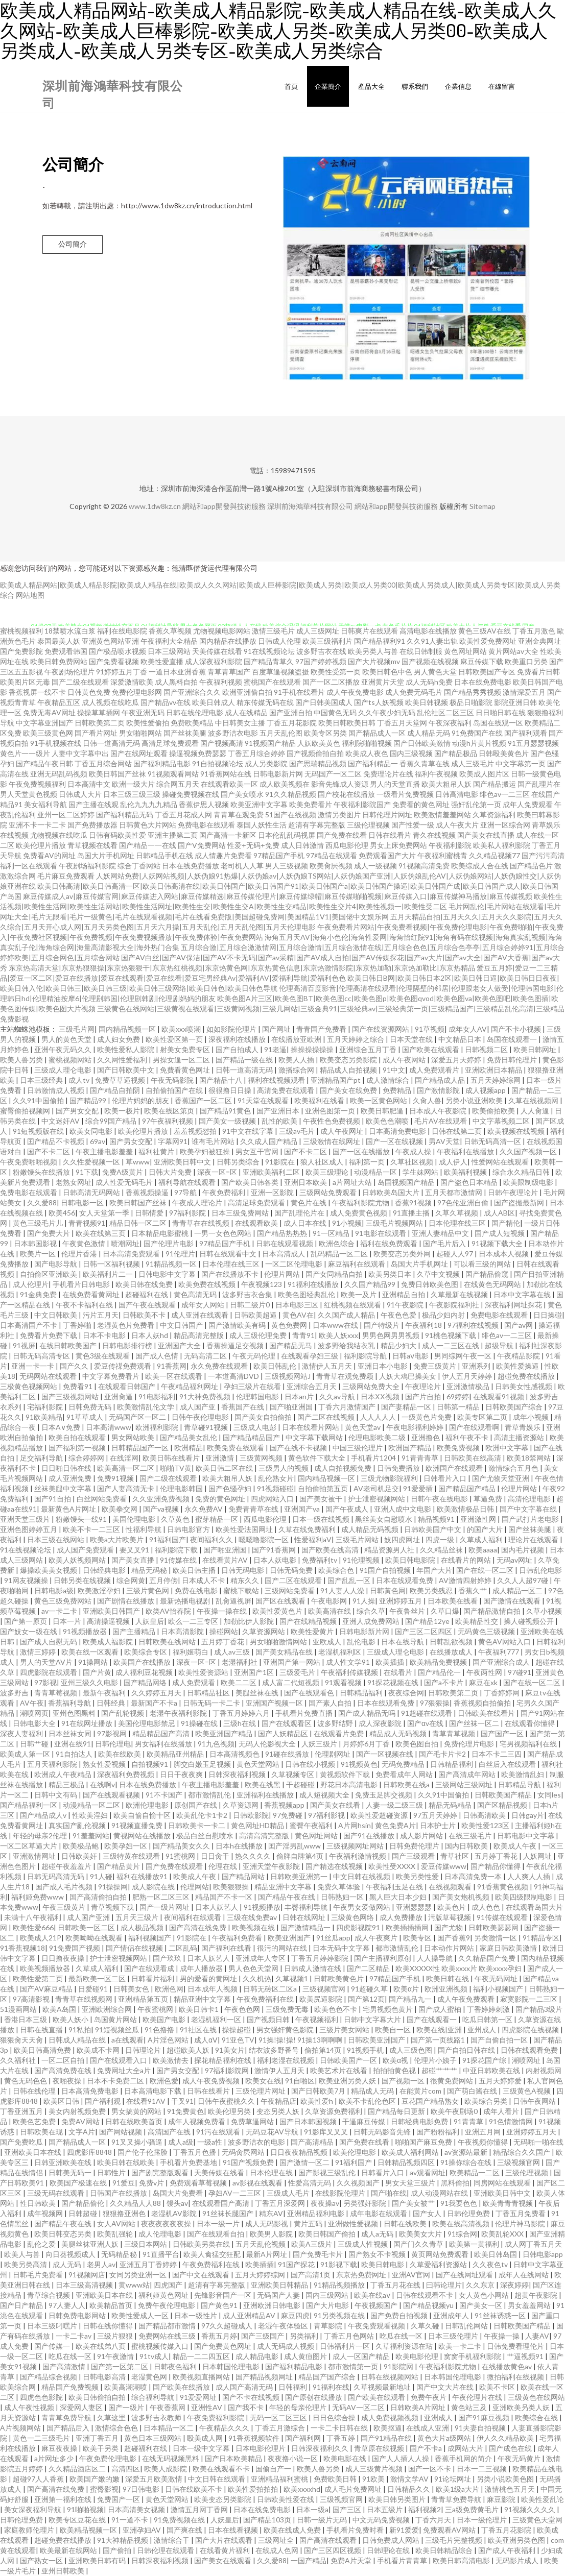 Image resolution: width=565 pixels, height=2576 pixels. Describe the element at coordinates (132, 1988) in the screenshot. I see `日韩美女色` at that location.